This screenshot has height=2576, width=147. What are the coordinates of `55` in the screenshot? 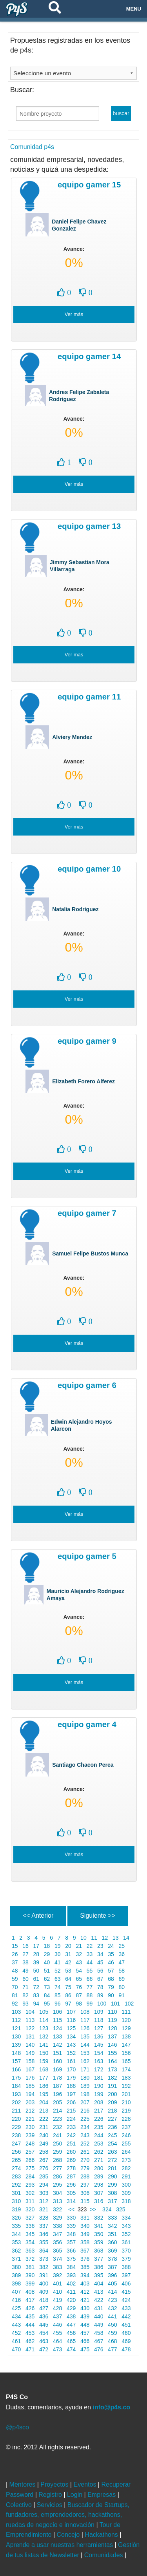 It's located at (89, 1970).